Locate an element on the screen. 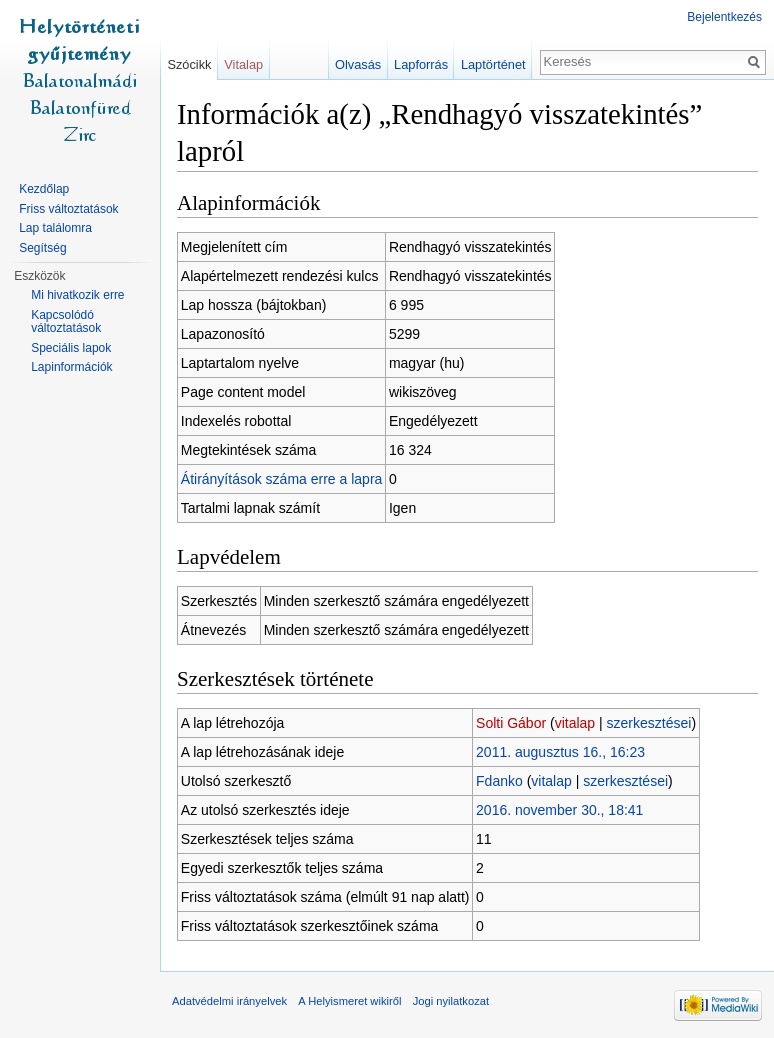 The width and height of the screenshot is (774, 1038). Laptörténet is located at coordinates (493, 64).